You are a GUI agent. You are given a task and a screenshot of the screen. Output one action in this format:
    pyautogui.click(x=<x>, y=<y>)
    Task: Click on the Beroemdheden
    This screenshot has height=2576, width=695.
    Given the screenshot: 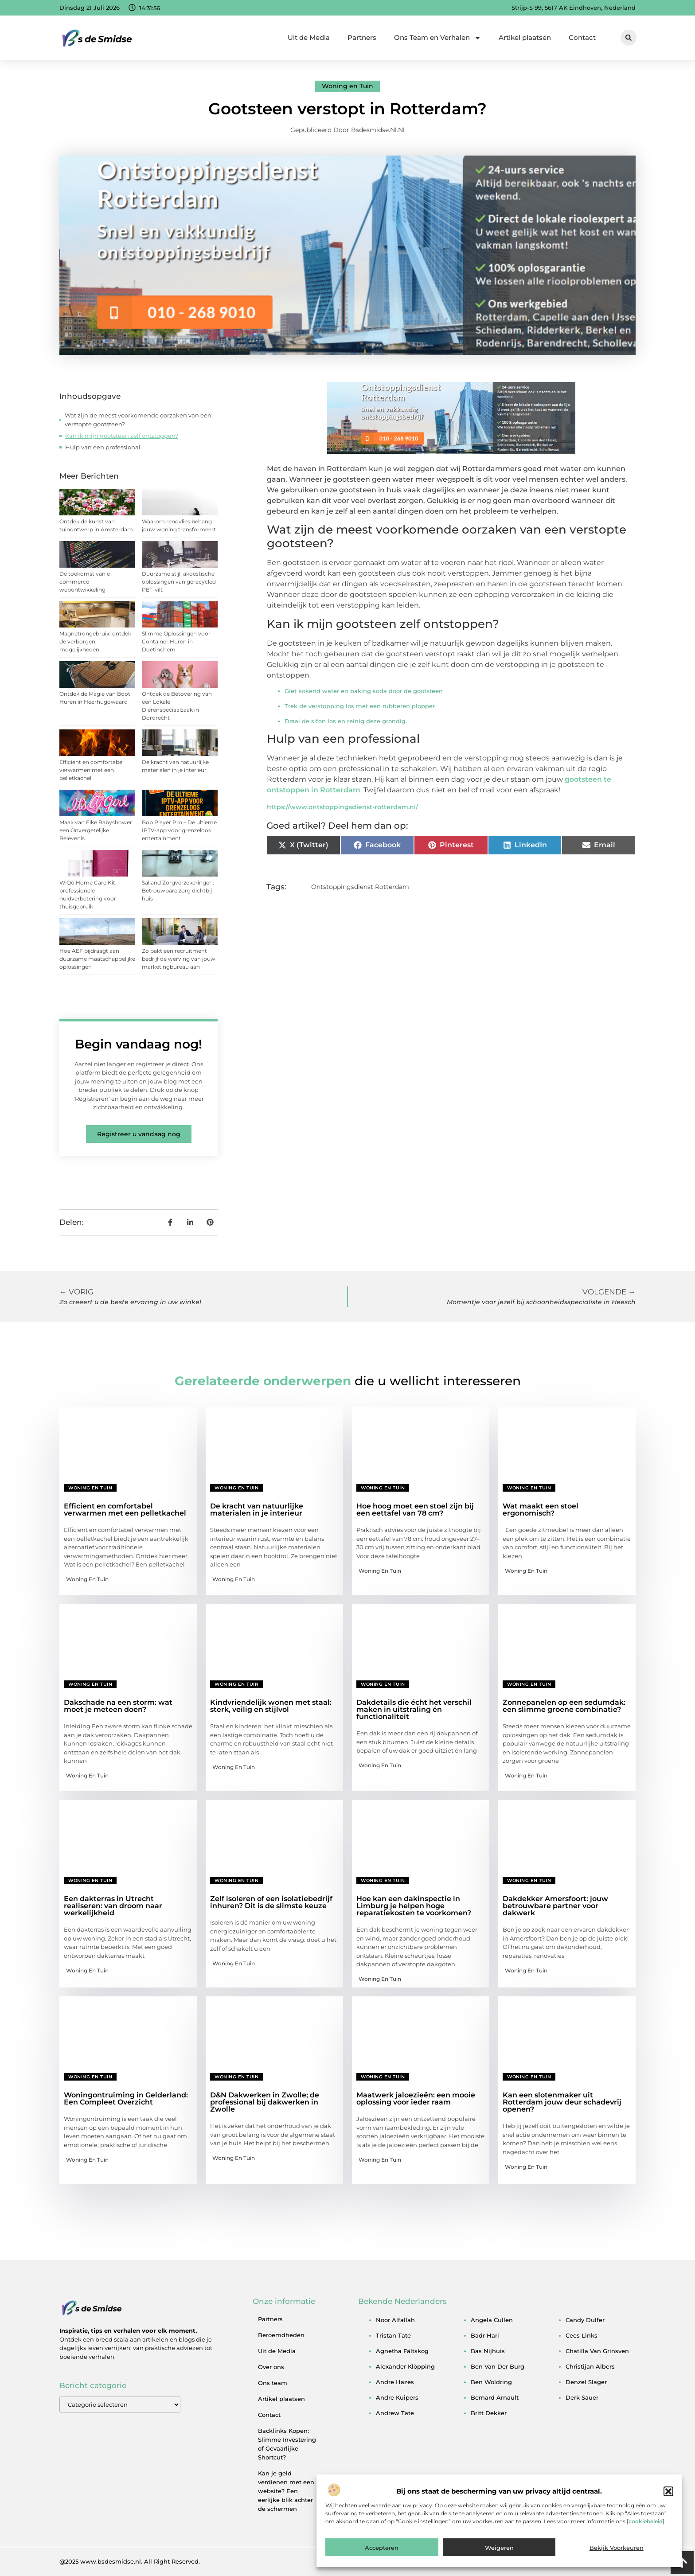 What is the action you would take?
    pyautogui.click(x=281, y=2334)
    